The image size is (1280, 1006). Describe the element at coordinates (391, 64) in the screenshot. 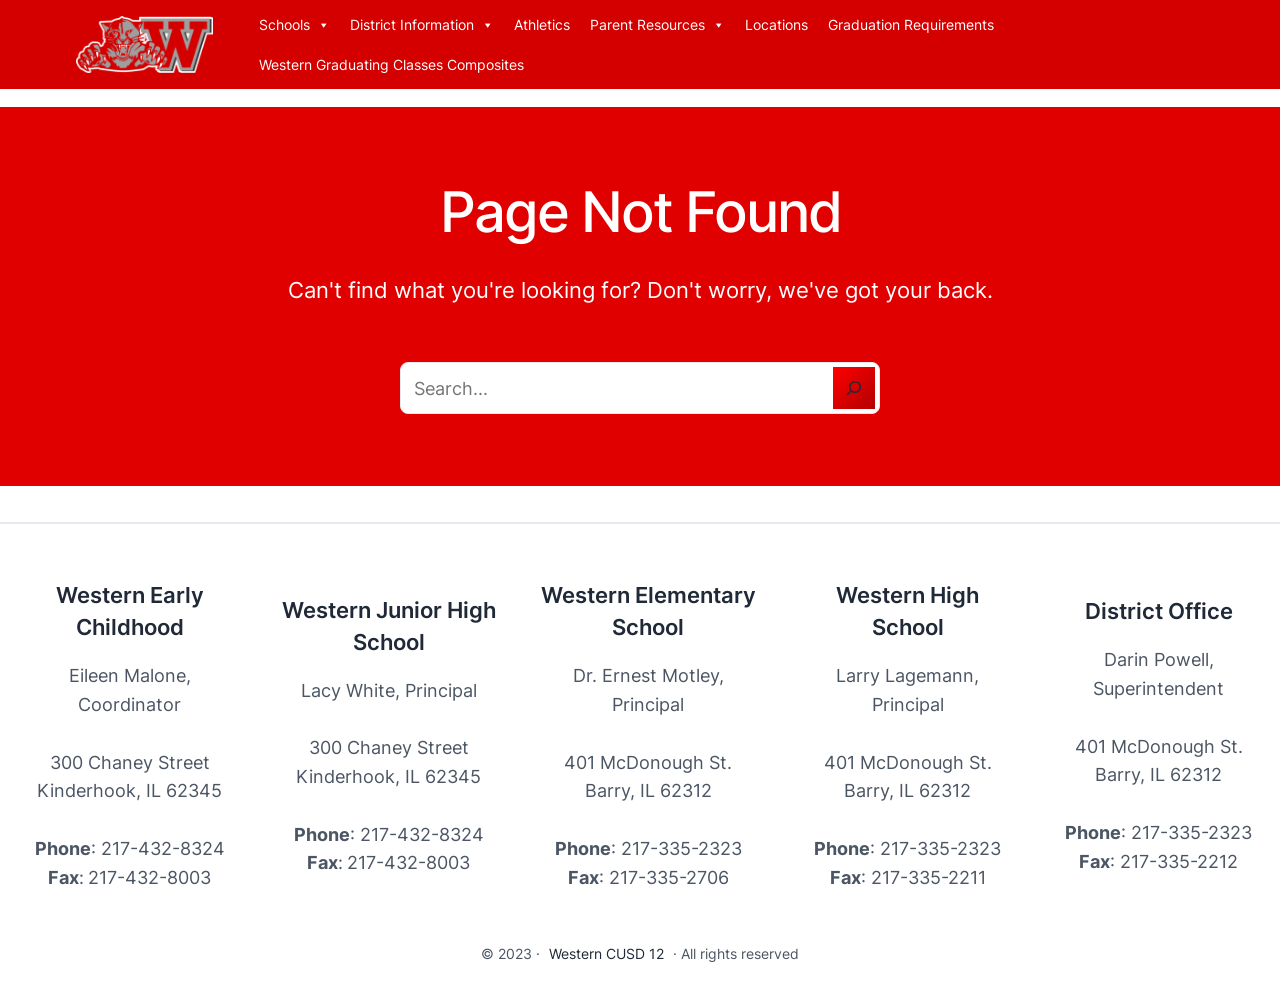

I see `Western Graduating Classes Composites` at that location.